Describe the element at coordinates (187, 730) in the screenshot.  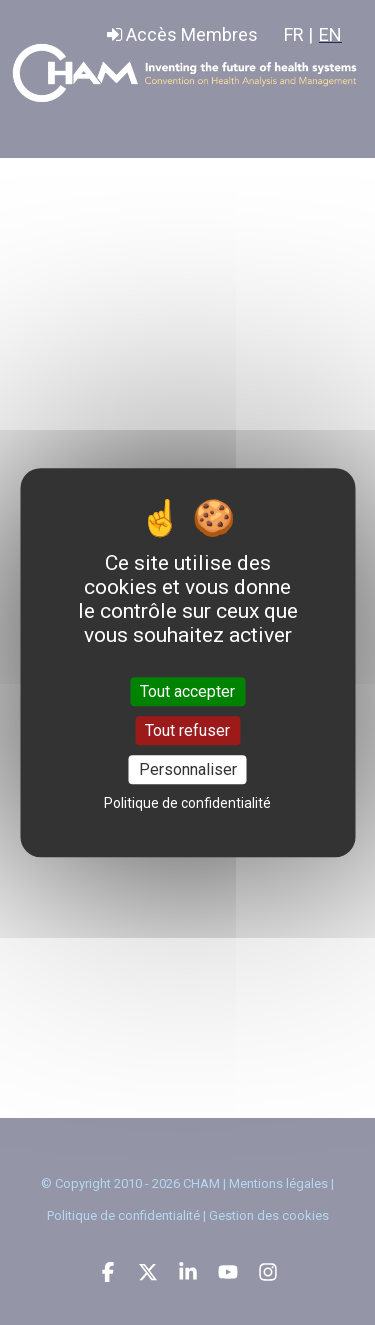
I see `Tout refuser` at that location.